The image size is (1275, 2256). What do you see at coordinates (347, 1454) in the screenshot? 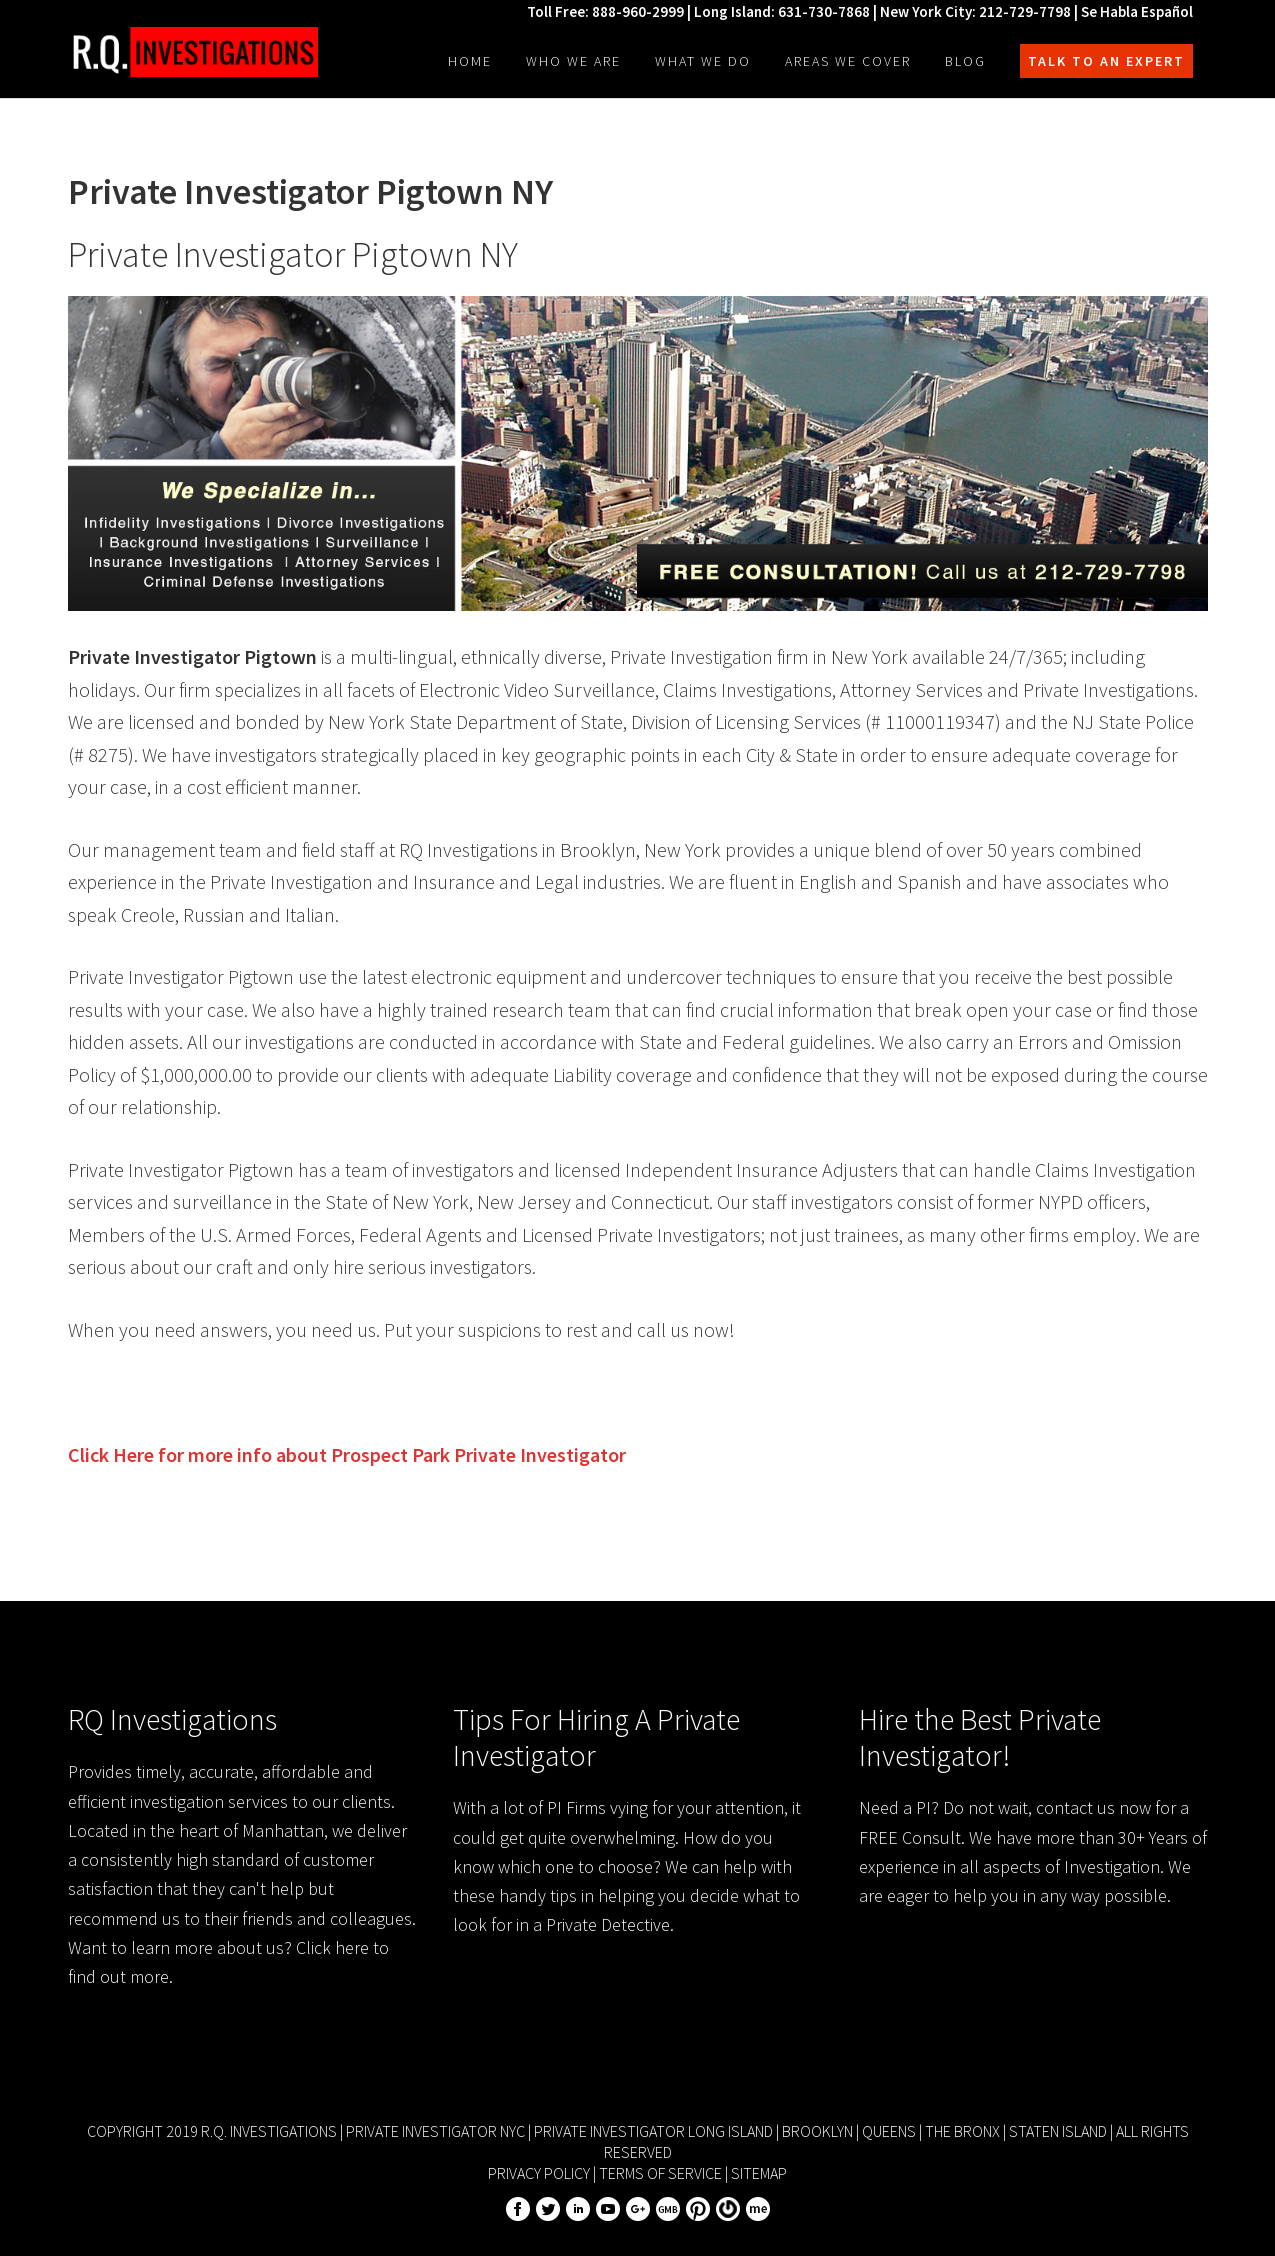
I see `Click Here for more info about Private Investigator` at bounding box center [347, 1454].